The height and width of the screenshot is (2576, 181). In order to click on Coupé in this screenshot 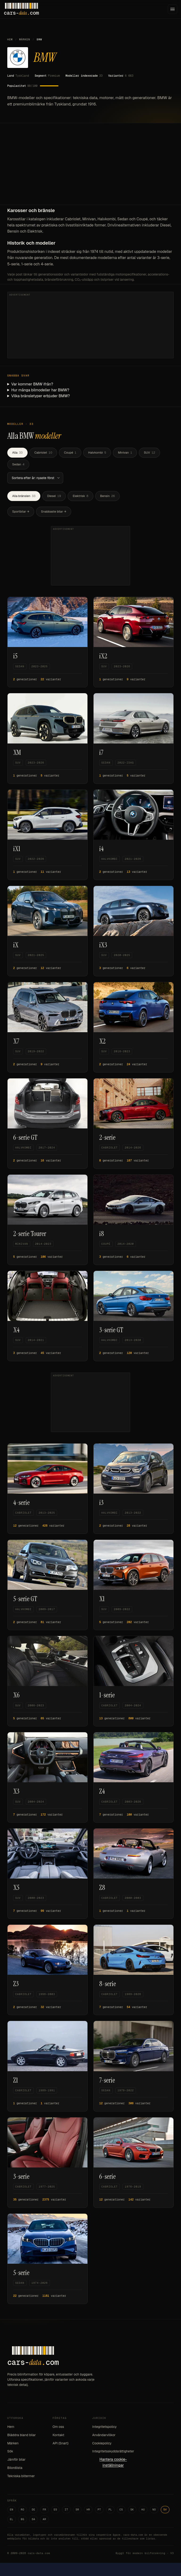, I will do `click(70, 453)`.